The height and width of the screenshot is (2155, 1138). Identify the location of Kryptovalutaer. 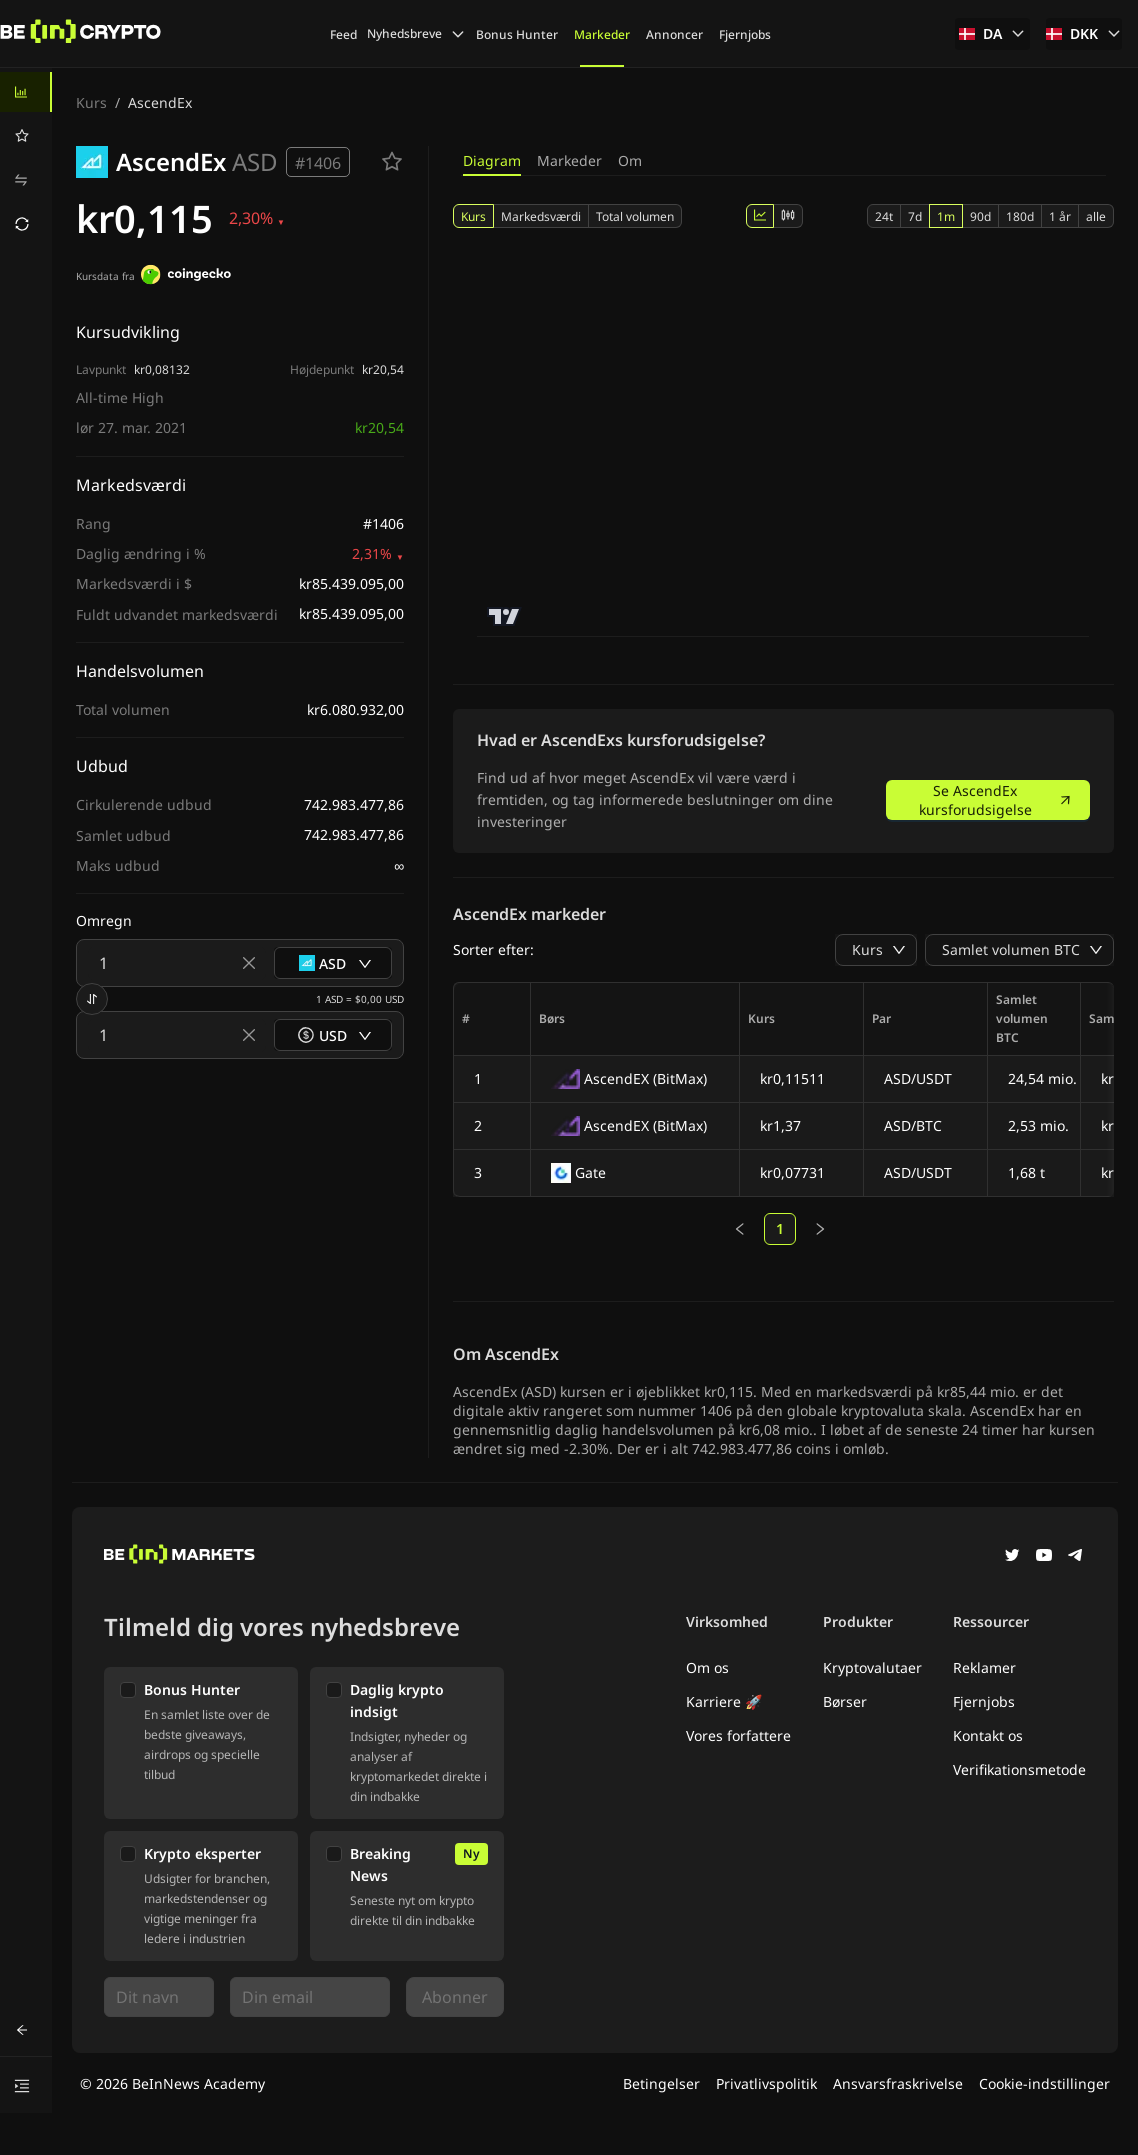
(872, 1667).